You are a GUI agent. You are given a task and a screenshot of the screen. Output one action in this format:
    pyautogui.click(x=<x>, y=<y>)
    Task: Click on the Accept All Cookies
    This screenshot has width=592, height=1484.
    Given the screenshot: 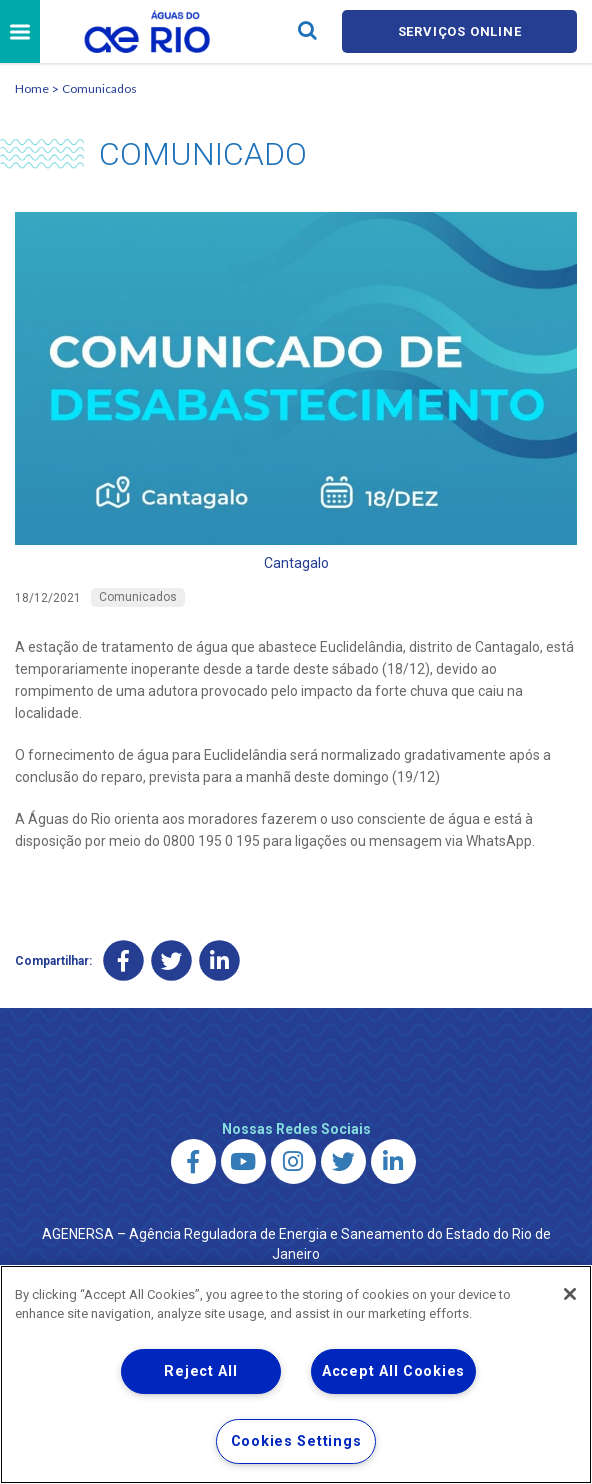 What is the action you would take?
    pyautogui.click(x=393, y=1371)
    